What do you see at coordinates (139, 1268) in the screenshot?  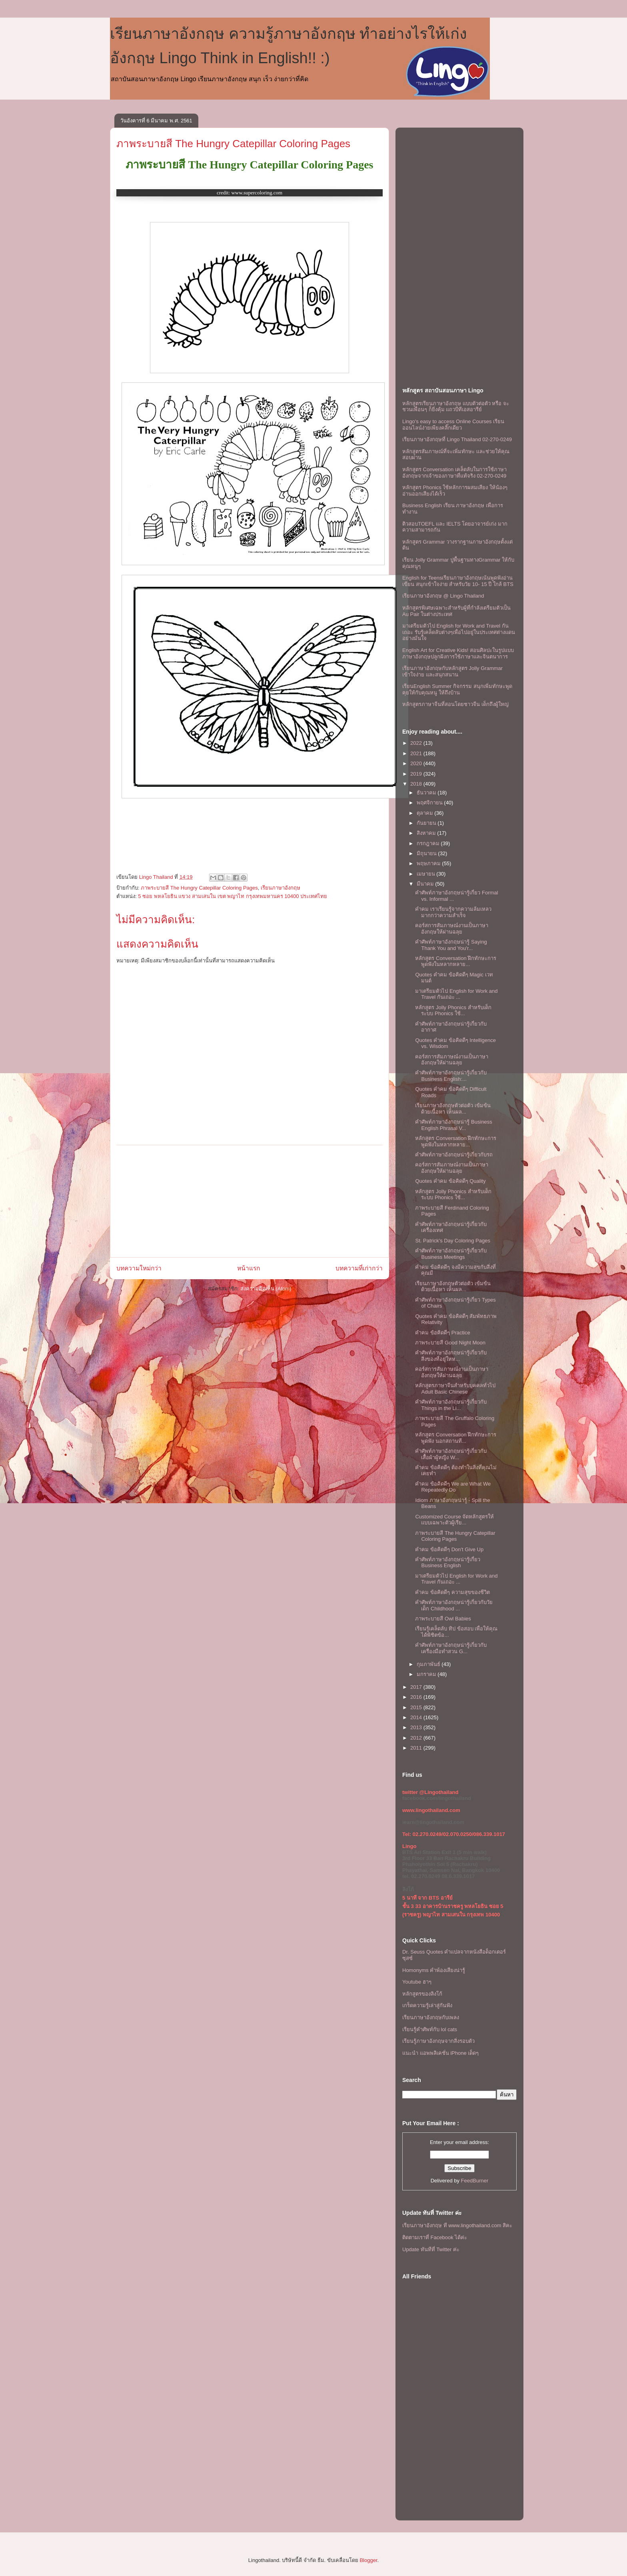 I see `บทความใหม่กว่า` at bounding box center [139, 1268].